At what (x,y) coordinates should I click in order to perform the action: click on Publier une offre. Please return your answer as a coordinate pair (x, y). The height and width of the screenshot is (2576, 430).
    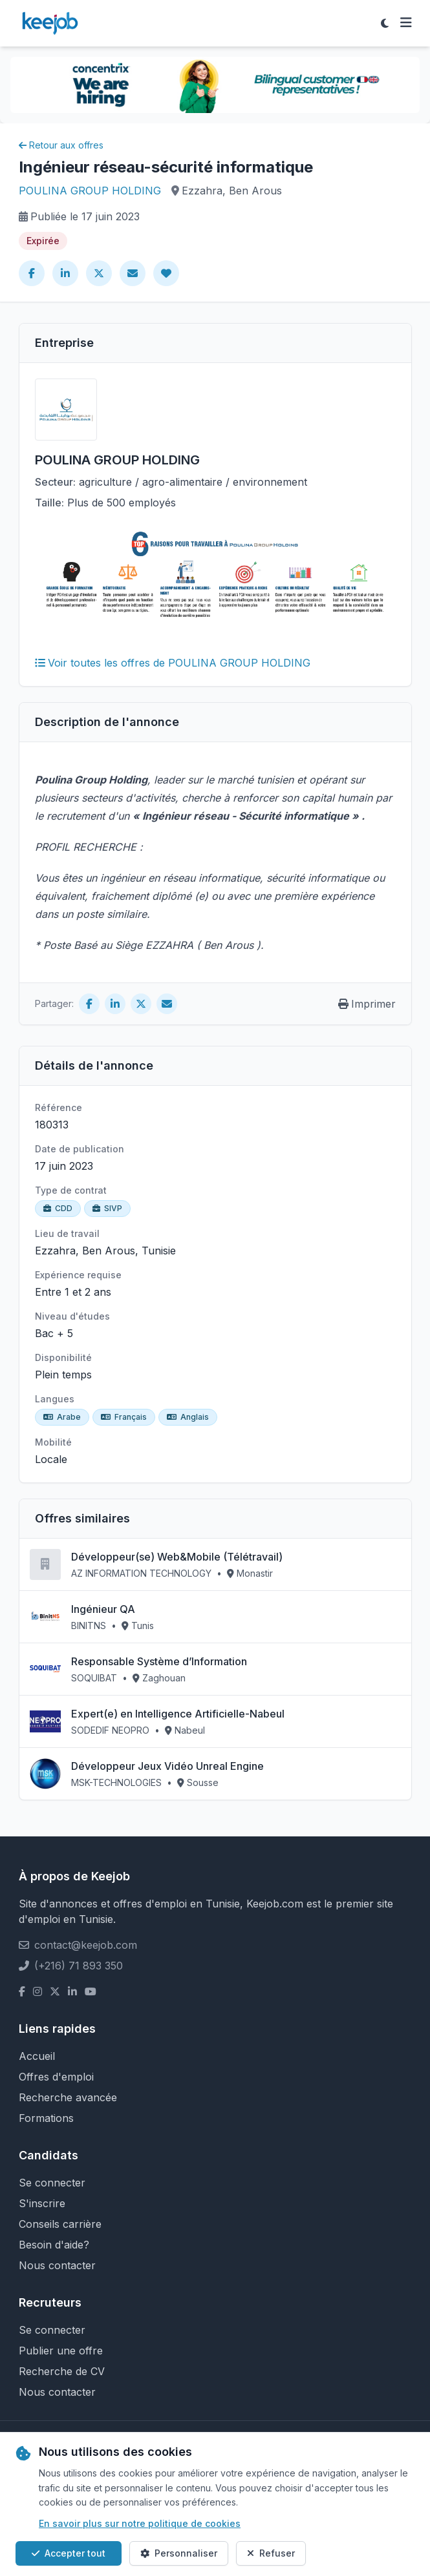
    Looking at the image, I should click on (61, 2350).